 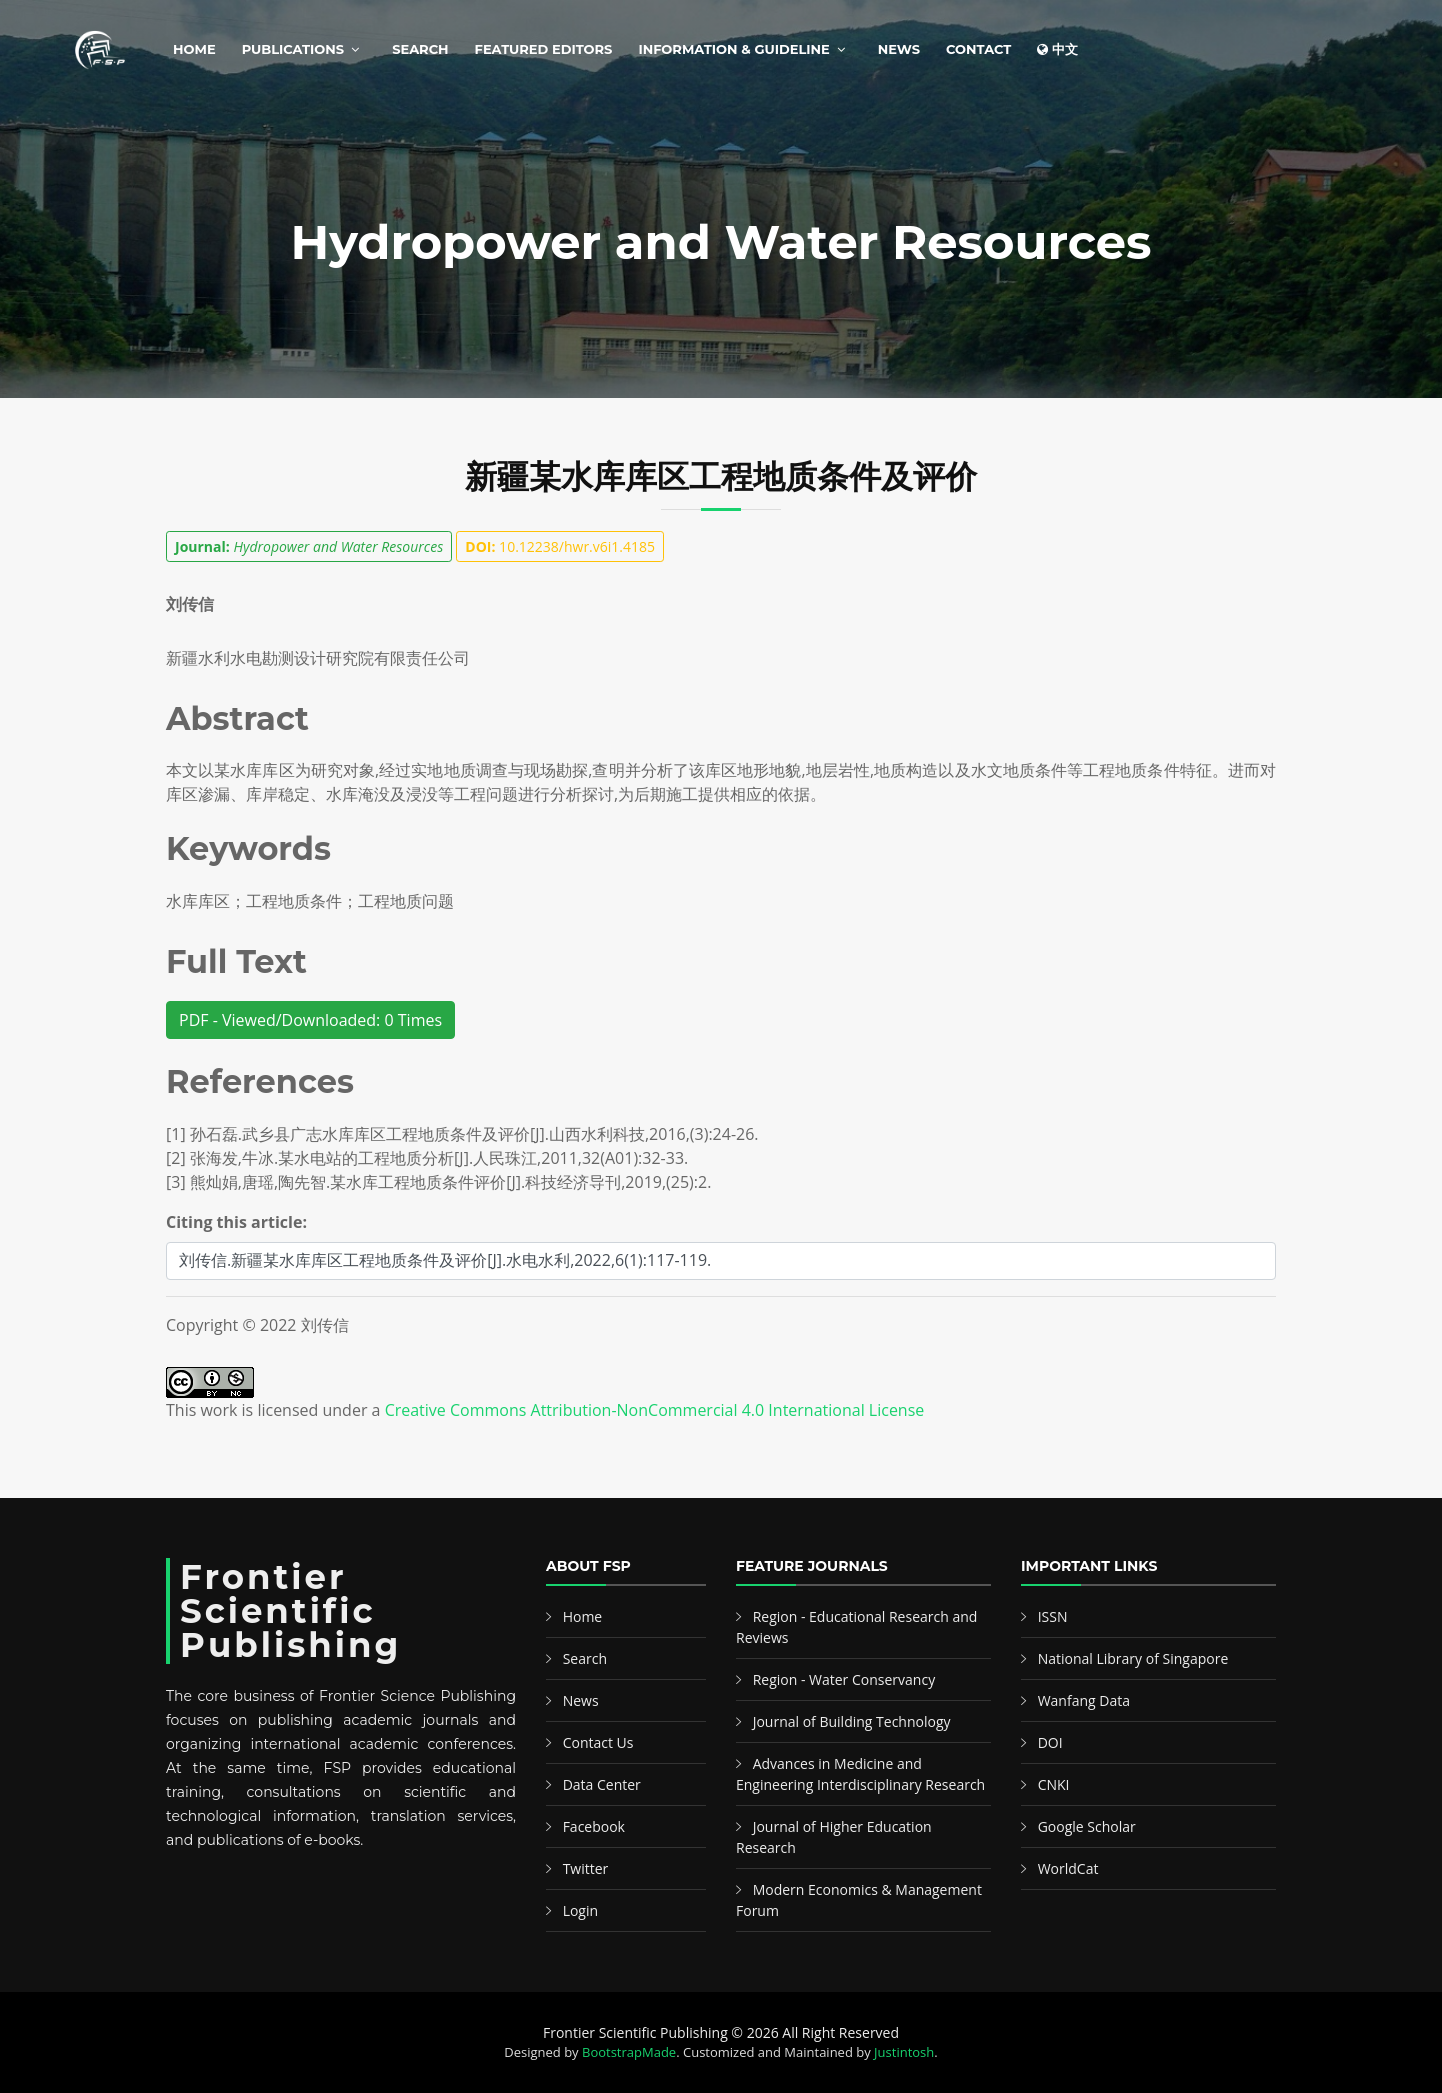 What do you see at coordinates (580, 1910) in the screenshot?
I see `Login` at bounding box center [580, 1910].